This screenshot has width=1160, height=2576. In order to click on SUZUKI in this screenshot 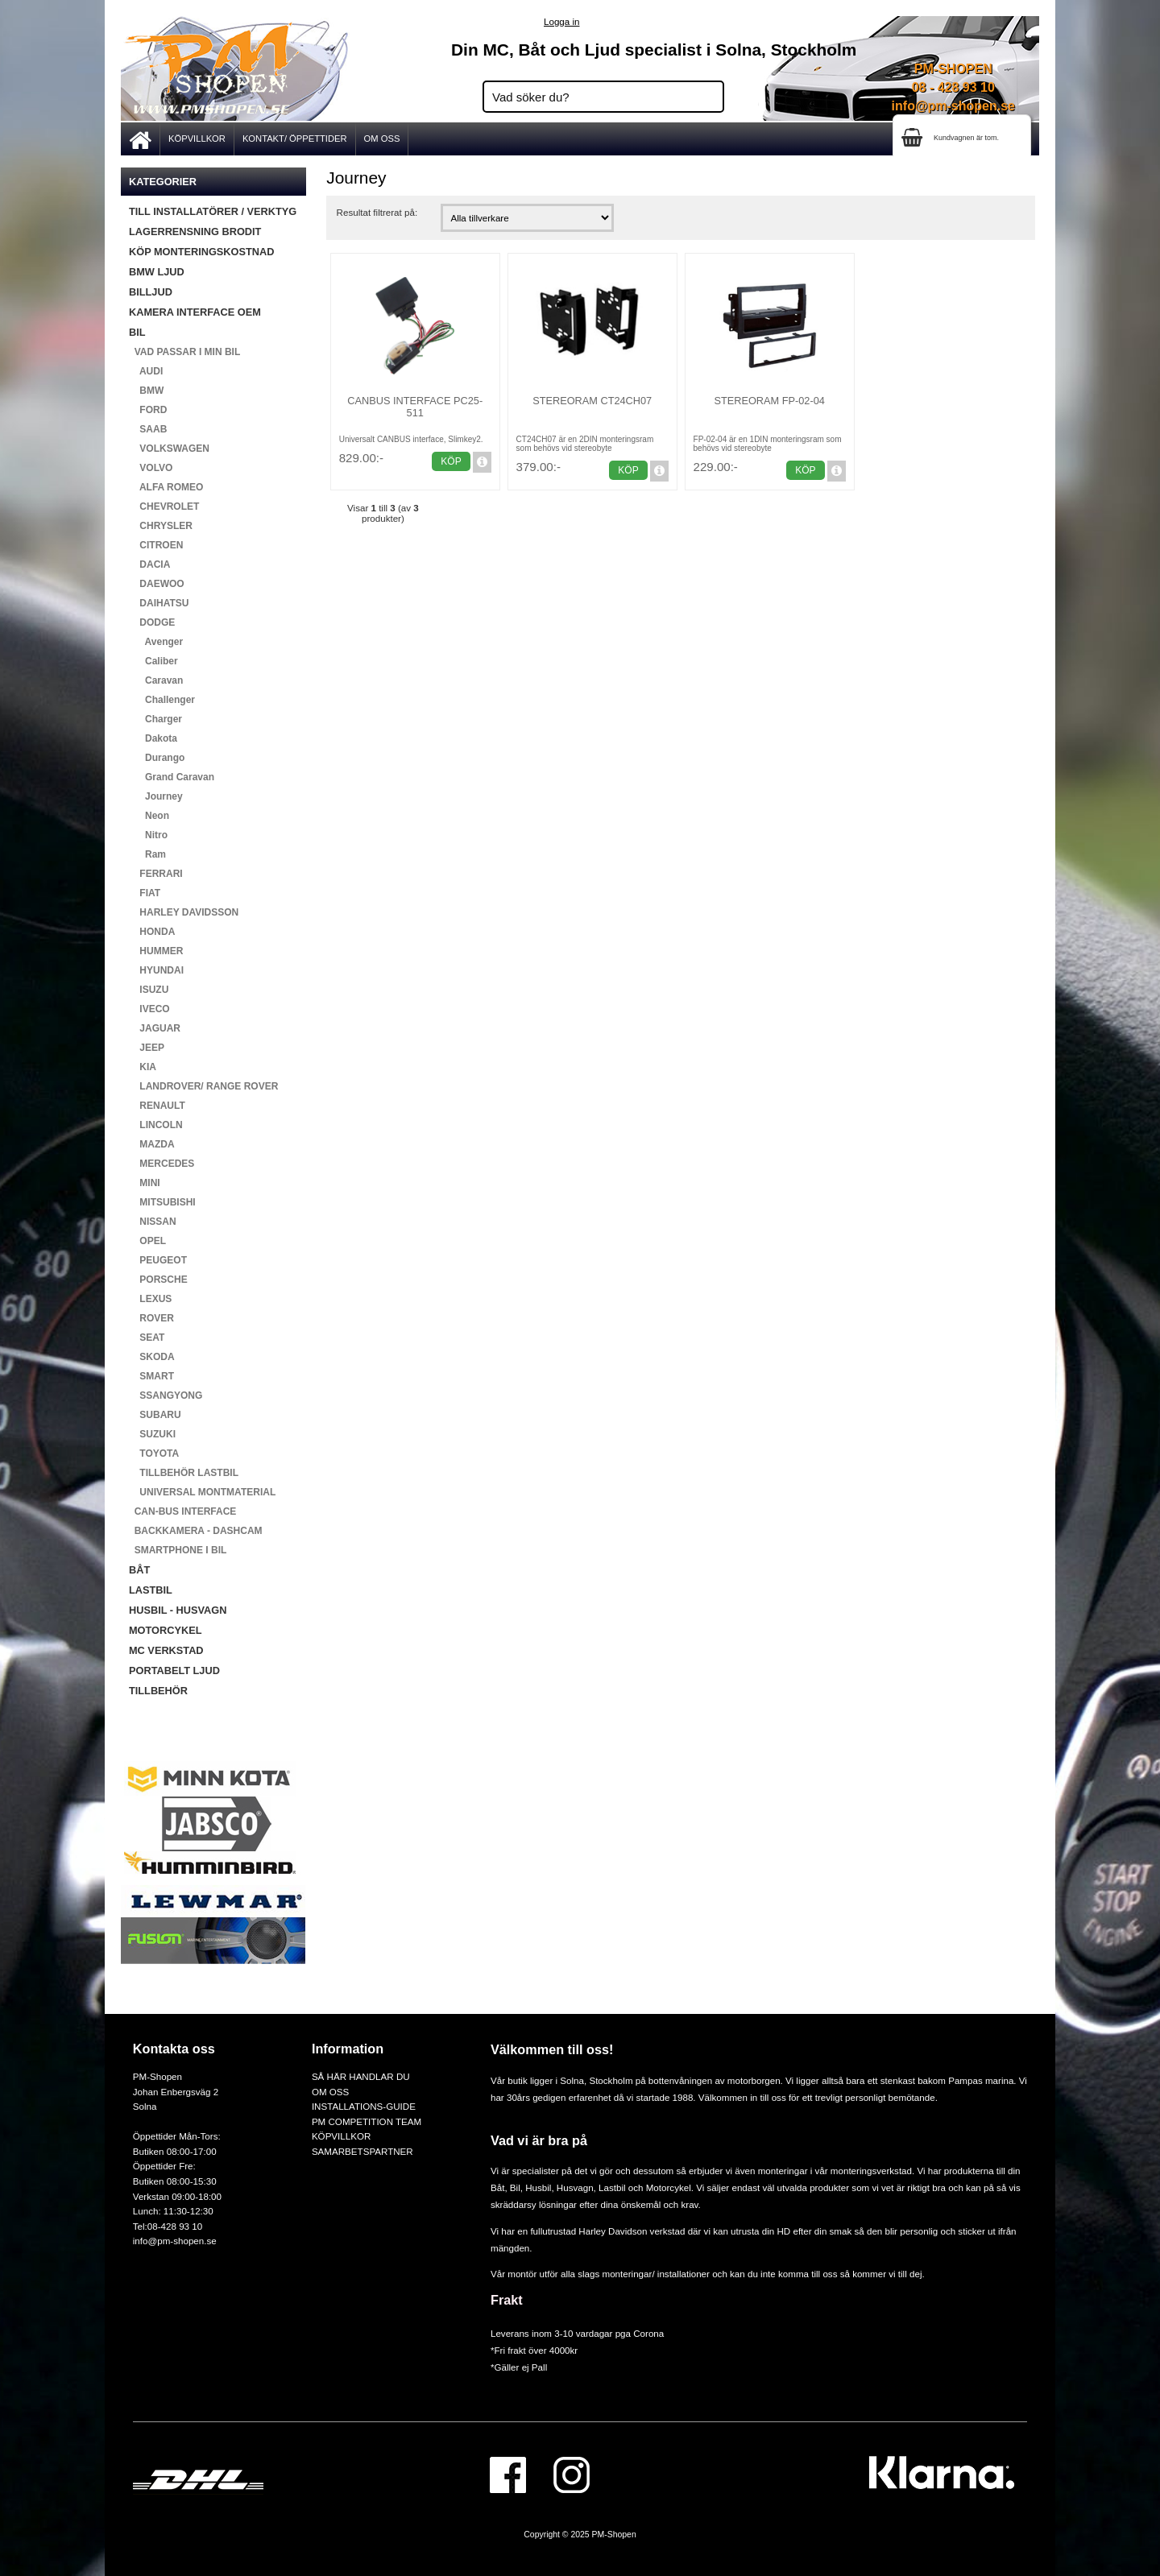, I will do `click(152, 1434)`.